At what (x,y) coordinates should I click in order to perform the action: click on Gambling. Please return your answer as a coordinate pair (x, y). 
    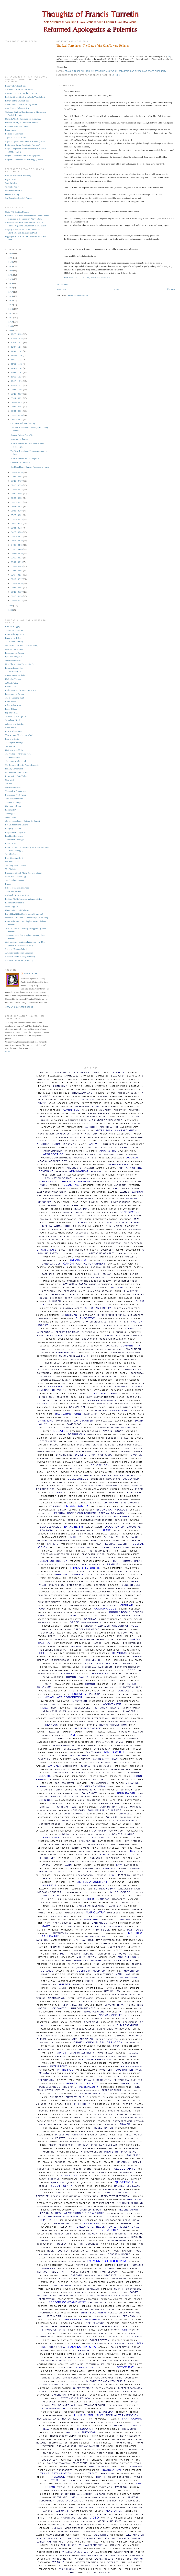
    Looking at the image, I should click on (83, 1582).